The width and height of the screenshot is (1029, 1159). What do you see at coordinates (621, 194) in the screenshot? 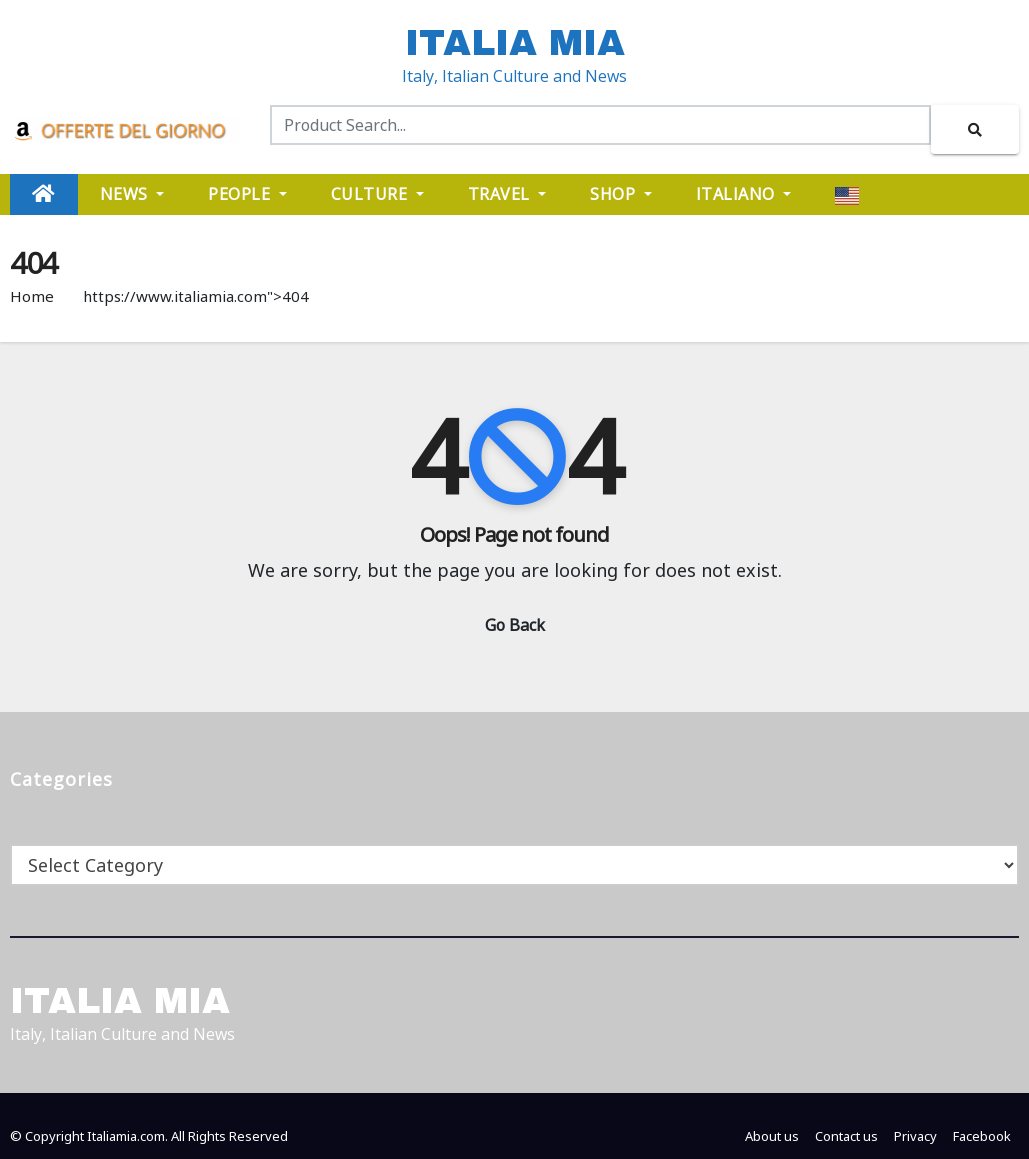
I see `SHOP` at bounding box center [621, 194].